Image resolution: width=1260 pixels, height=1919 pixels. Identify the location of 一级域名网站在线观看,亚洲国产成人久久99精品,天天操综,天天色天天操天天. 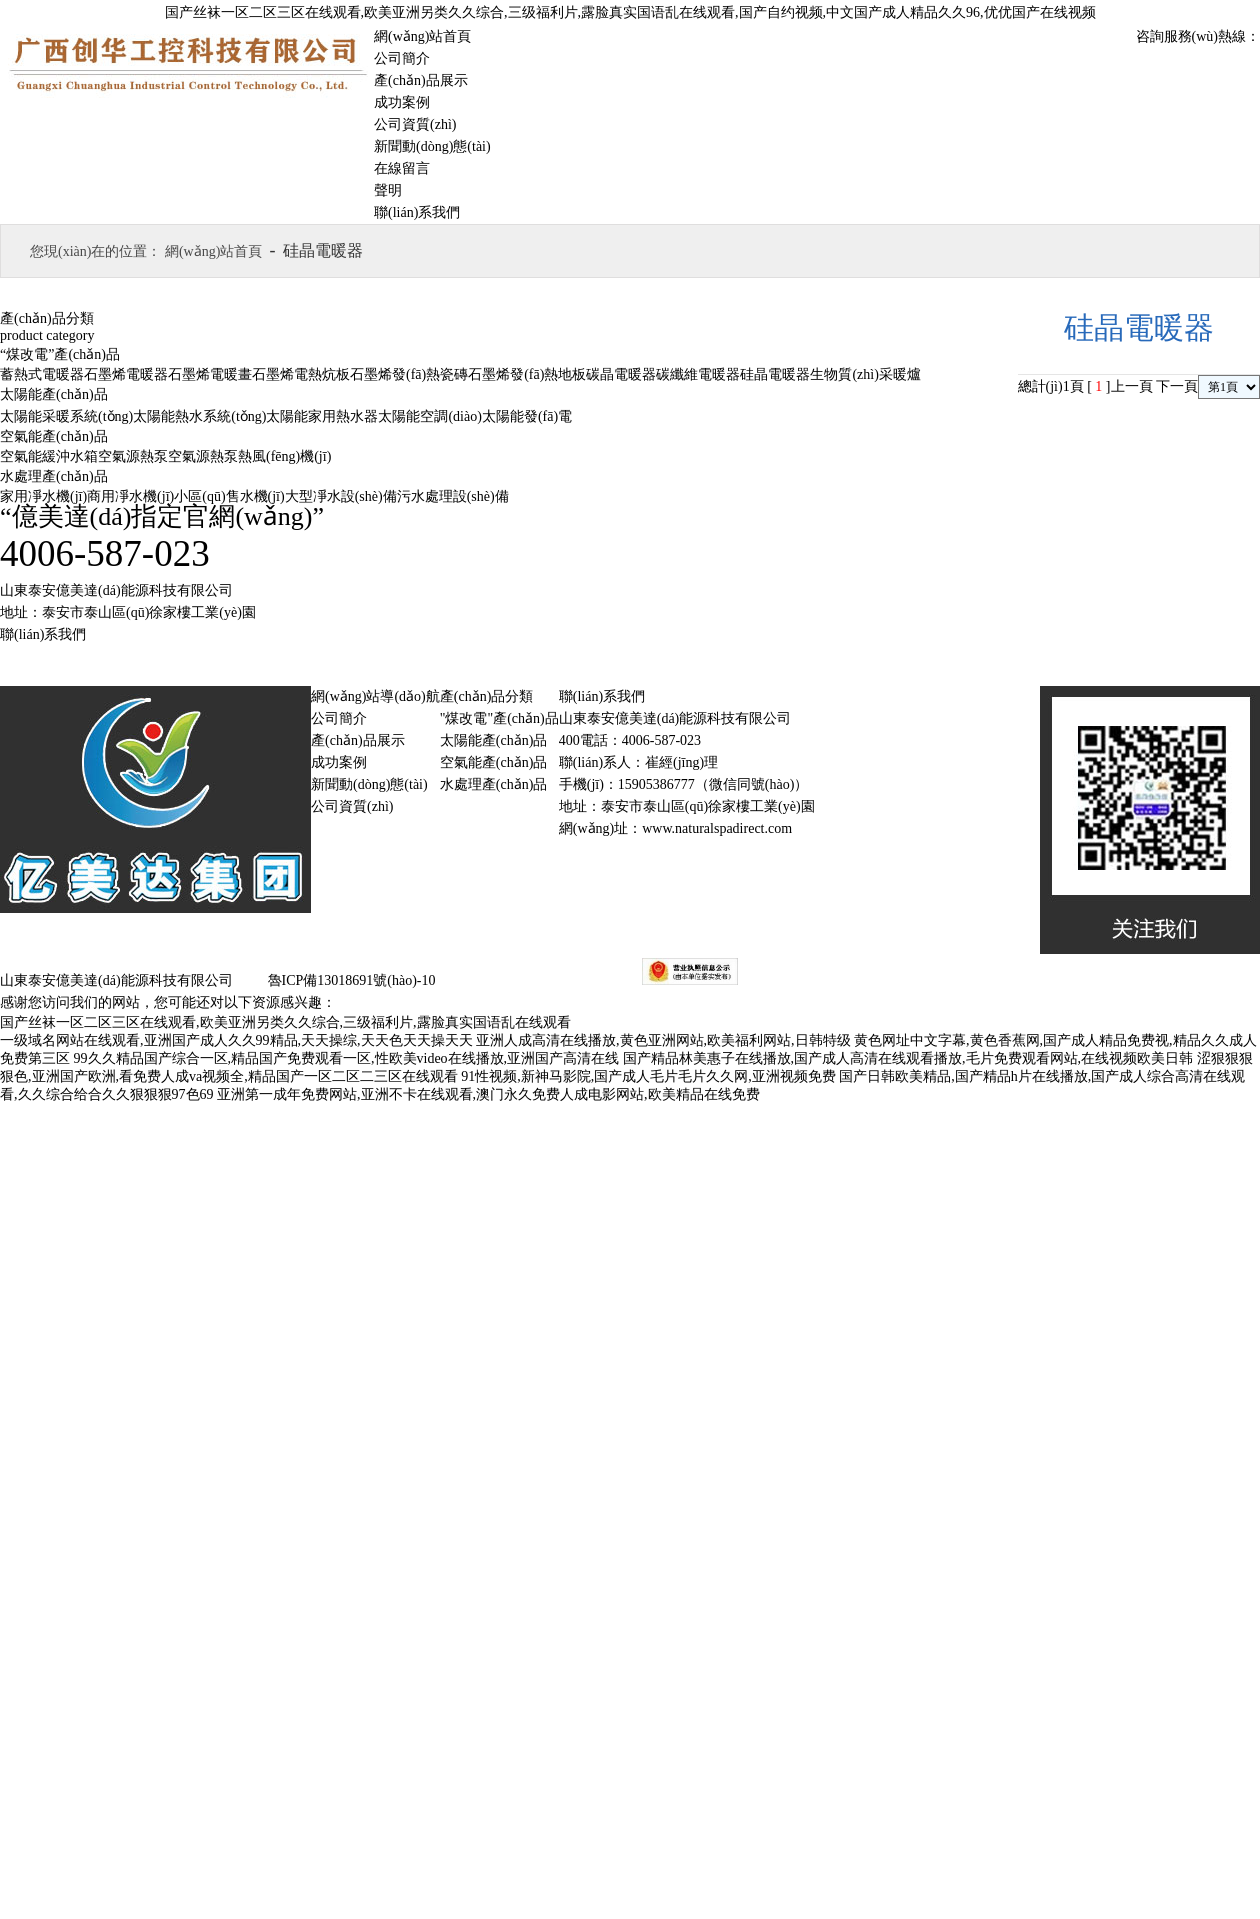
(236, 1040).